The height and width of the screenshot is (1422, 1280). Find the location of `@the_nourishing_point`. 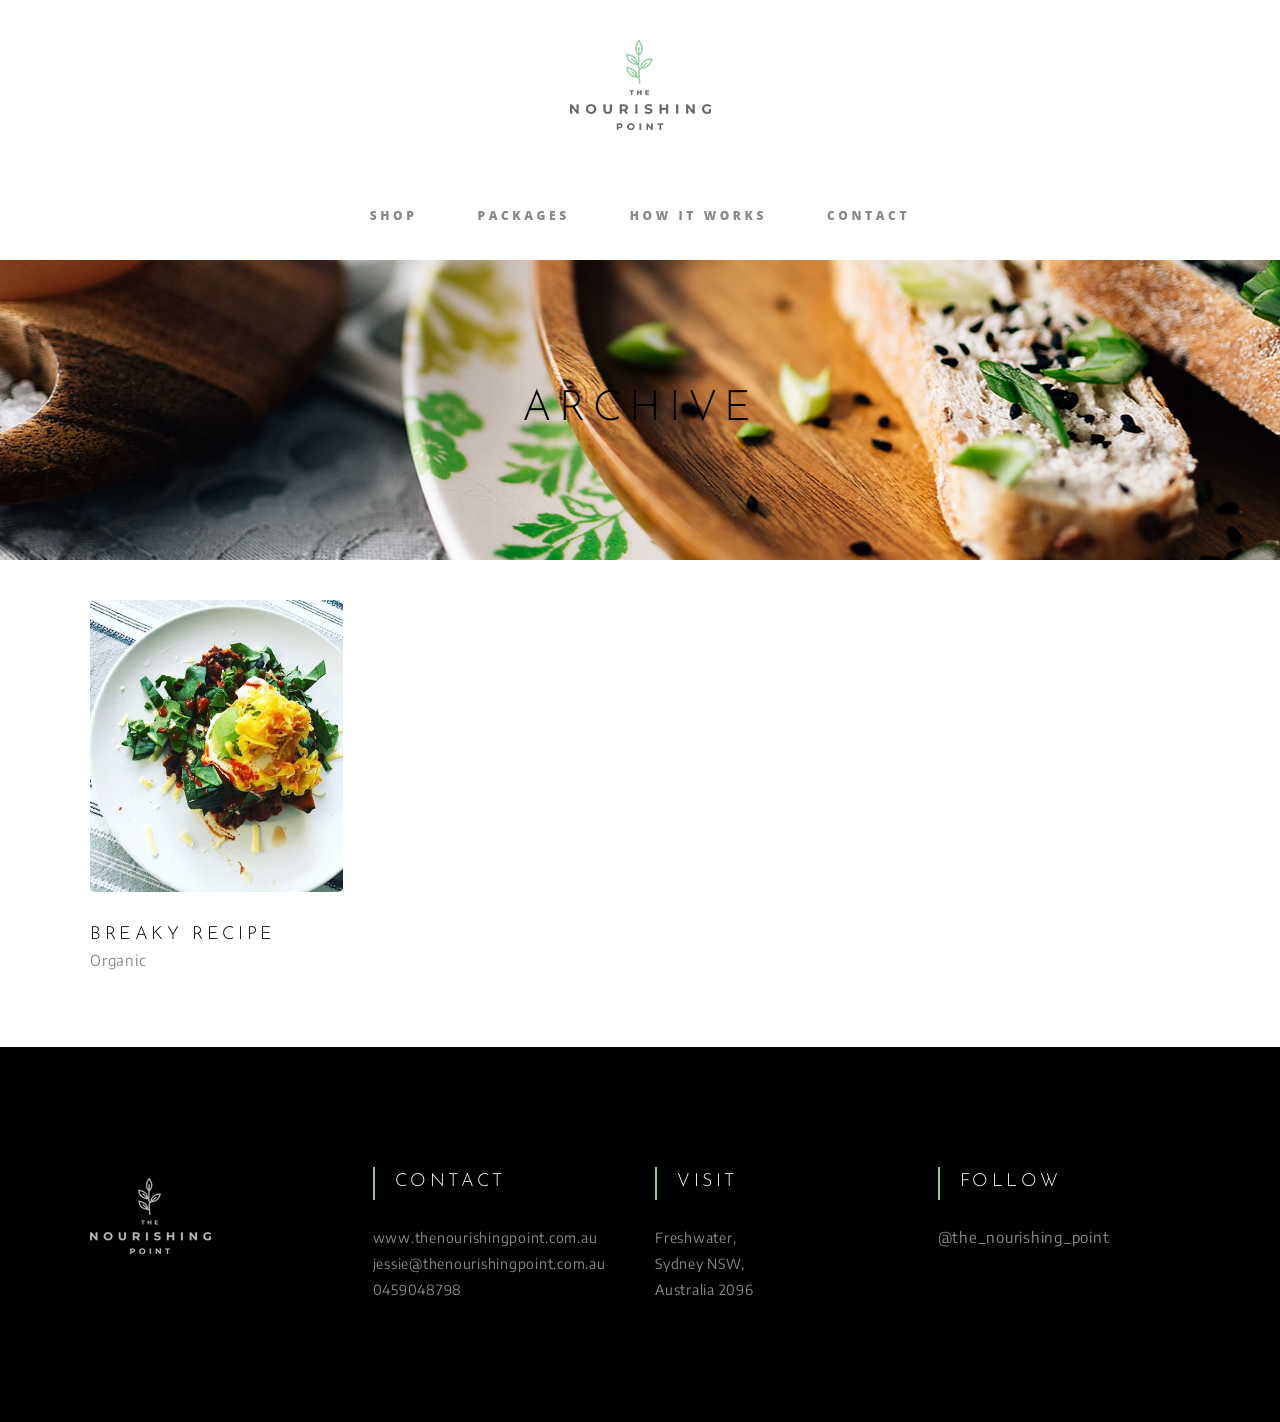

@the_nourishing_point is located at coordinates (1024, 1237).